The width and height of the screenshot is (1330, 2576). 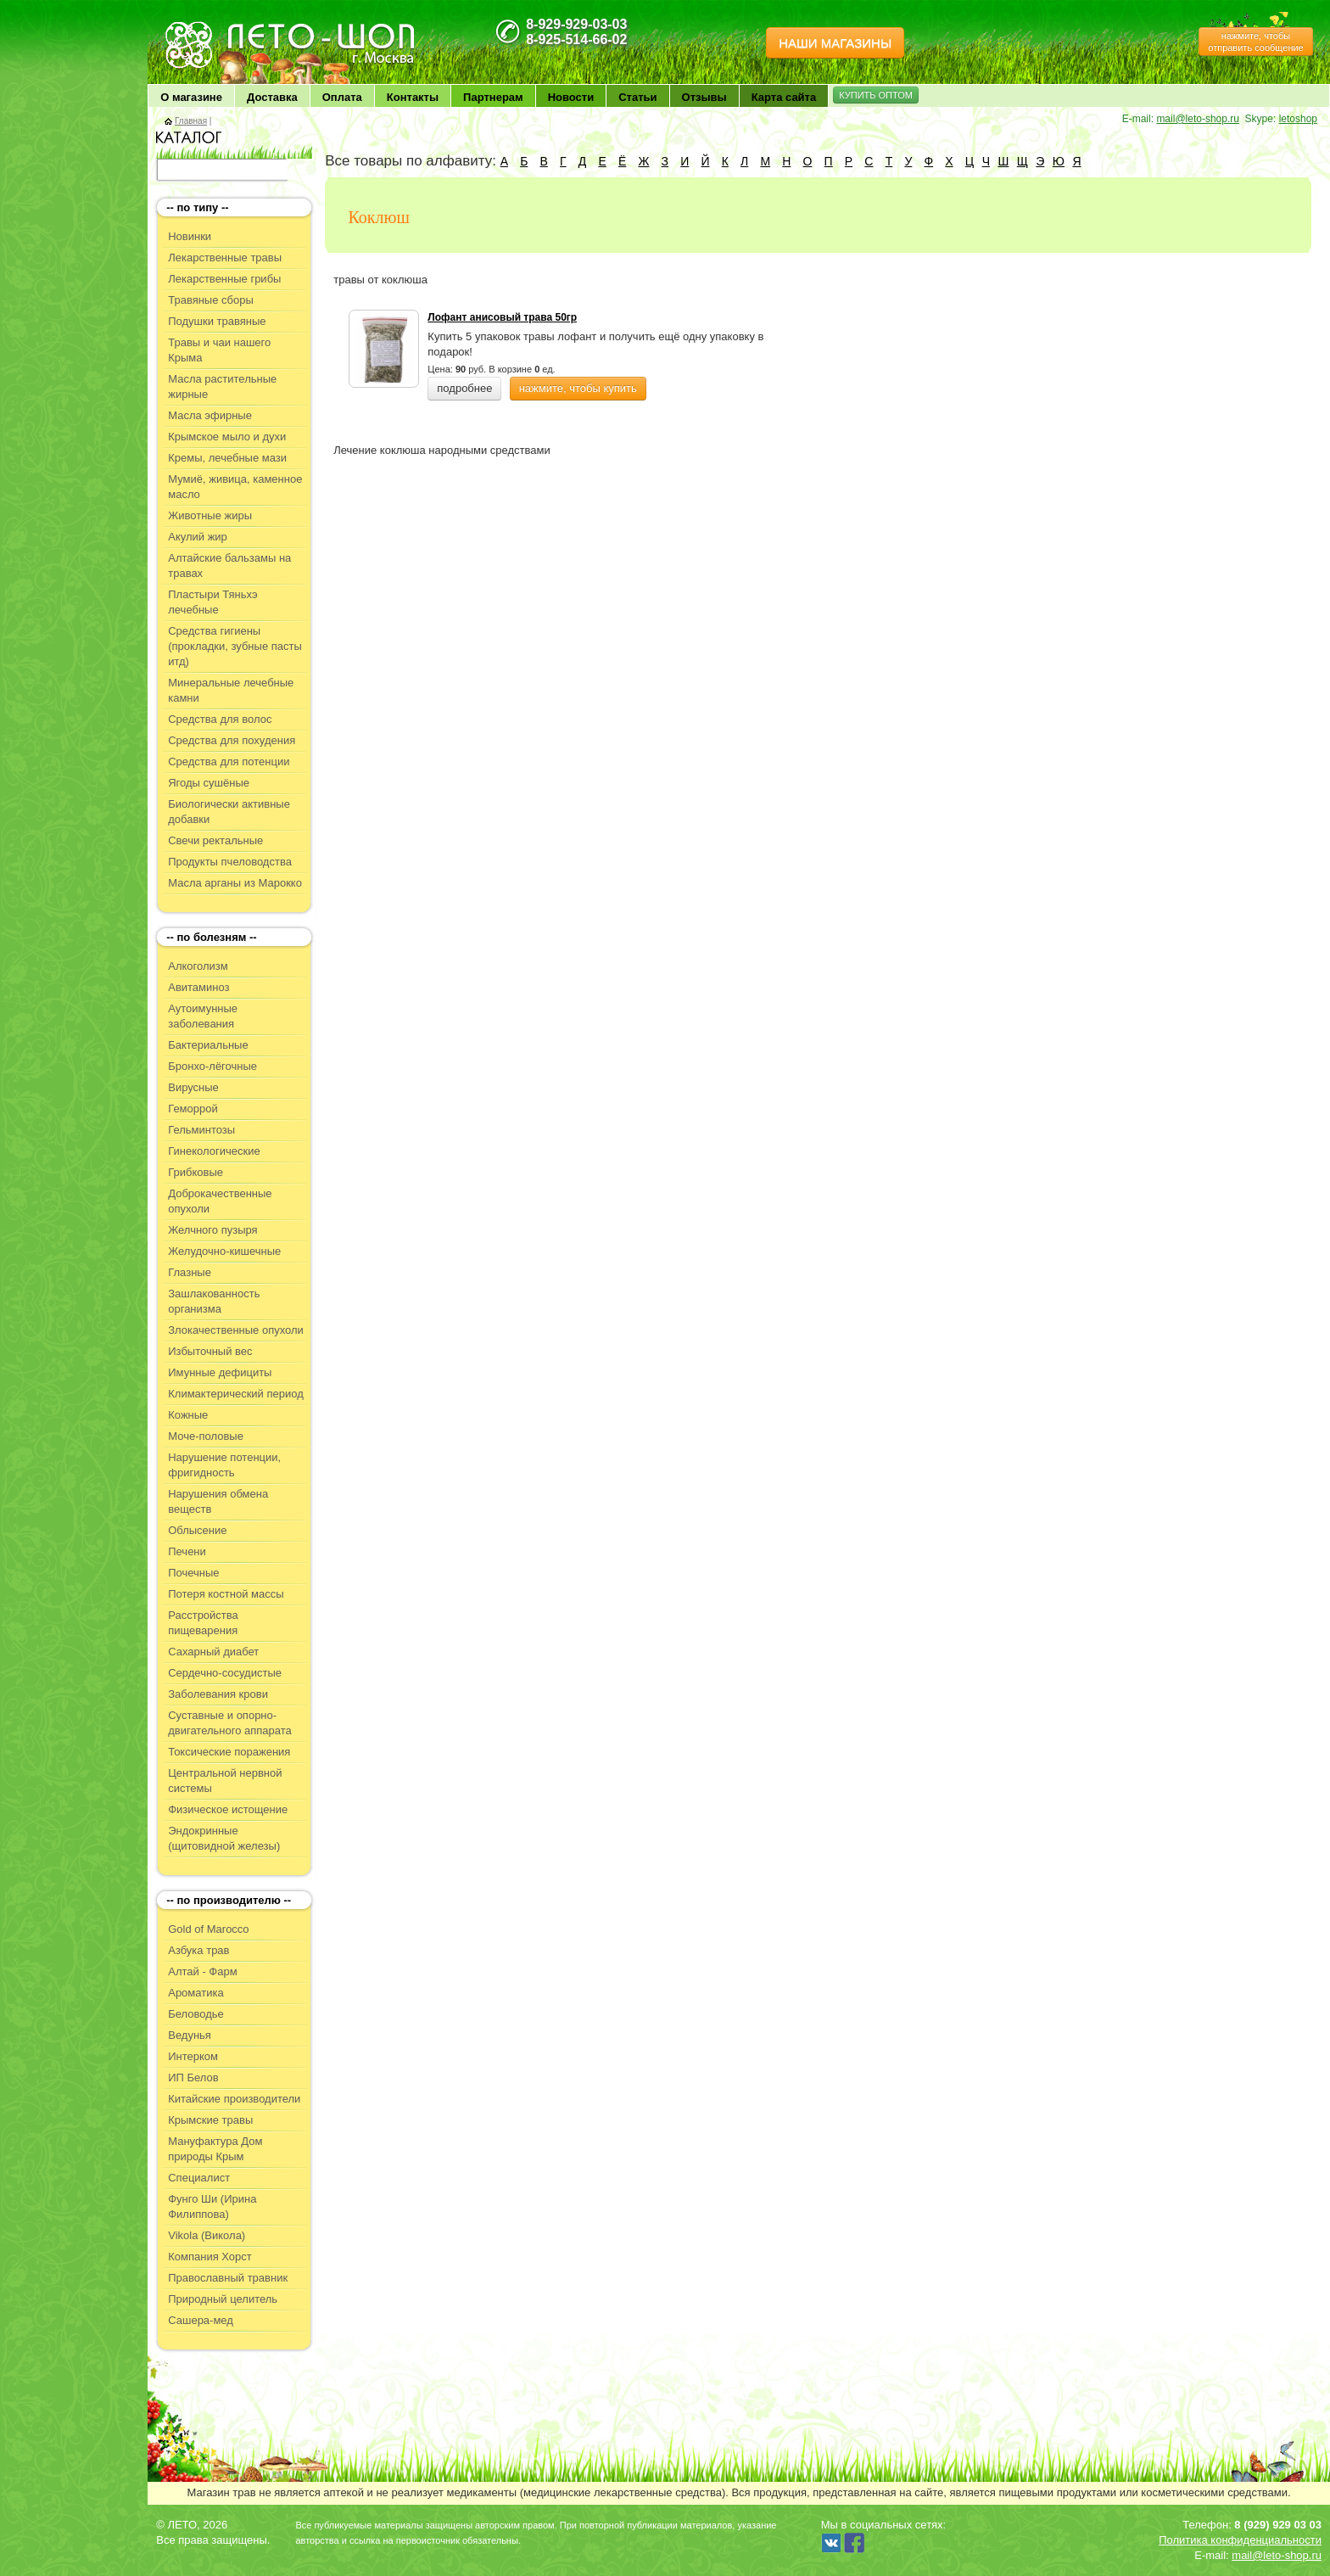 What do you see at coordinates (211, 300) in the screenshot?
I see `Травяные сборы` at bounding box center [211, 300].